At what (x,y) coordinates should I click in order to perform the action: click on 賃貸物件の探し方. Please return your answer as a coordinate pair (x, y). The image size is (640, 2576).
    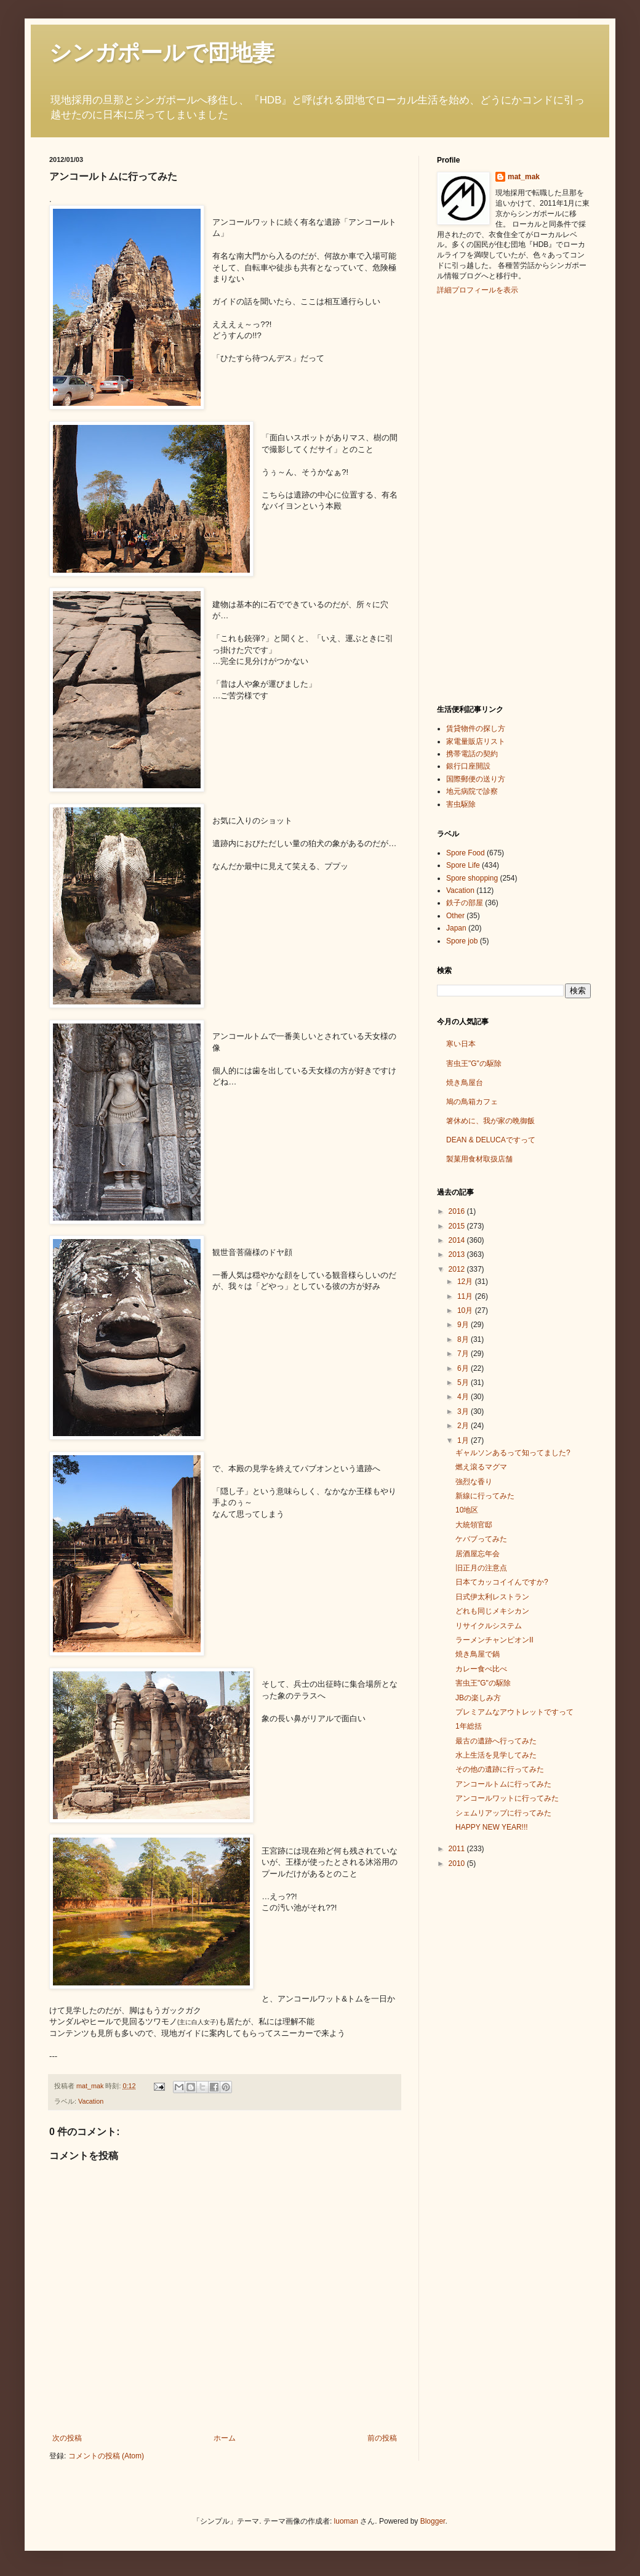
    Looking at the image, I should click on (475, 728).